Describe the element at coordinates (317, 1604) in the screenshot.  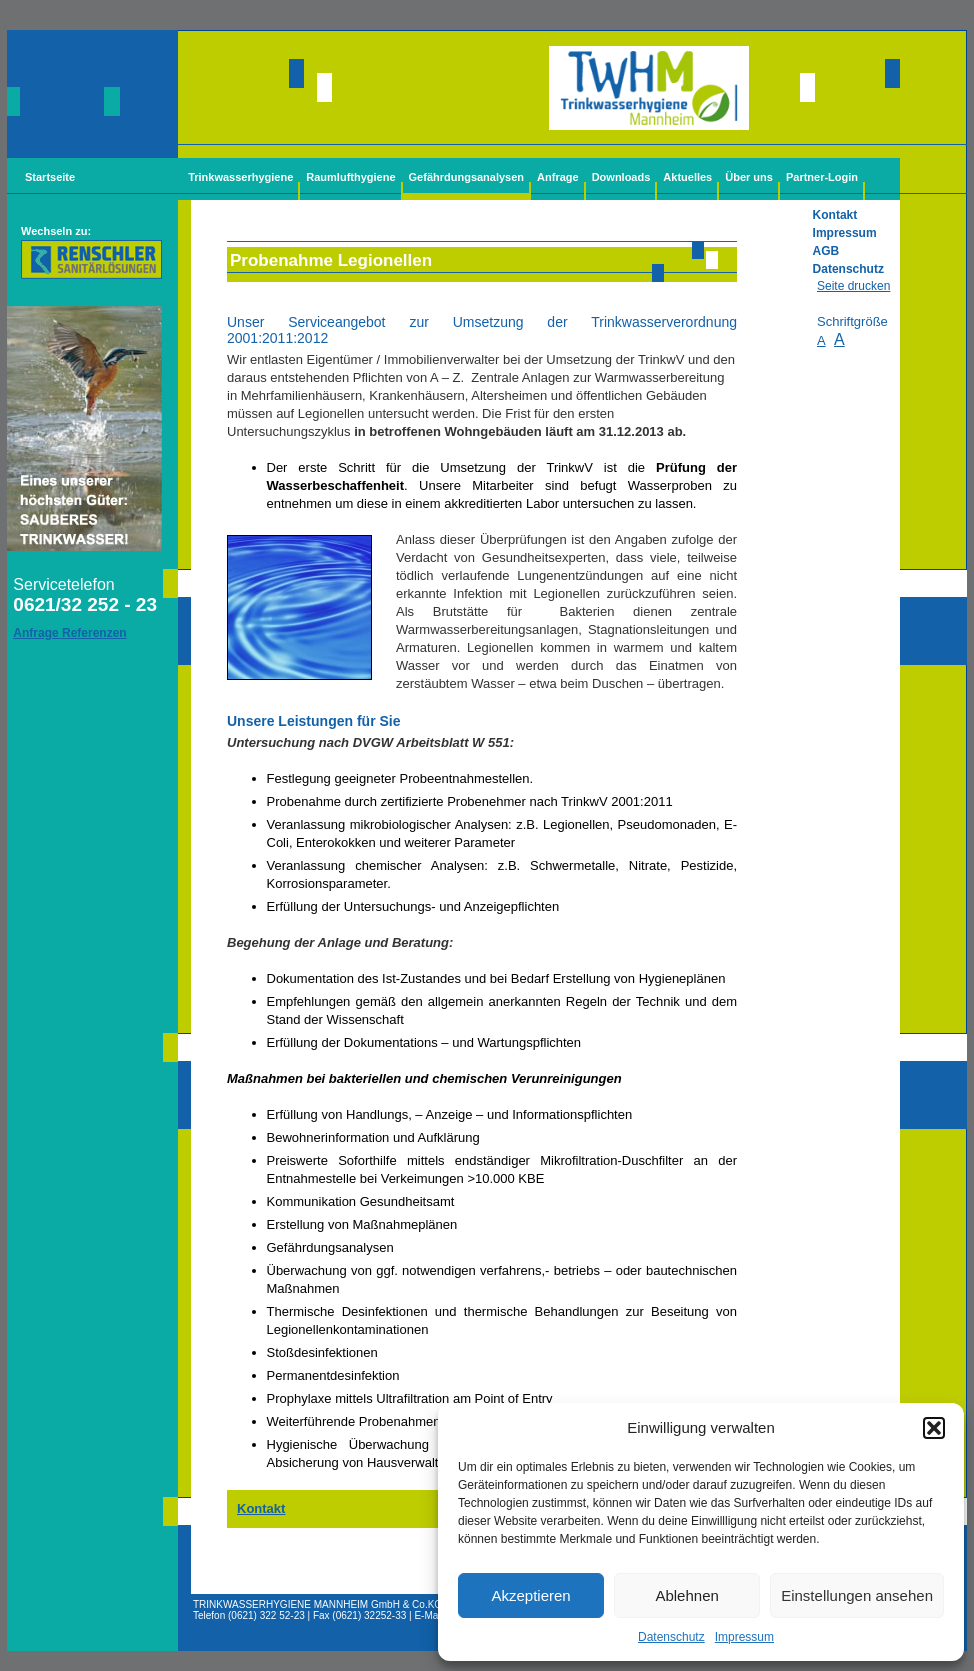
I see `TRINKWASSERHYGIENE MANNHEIM GmbH & Co.KG` at that location.